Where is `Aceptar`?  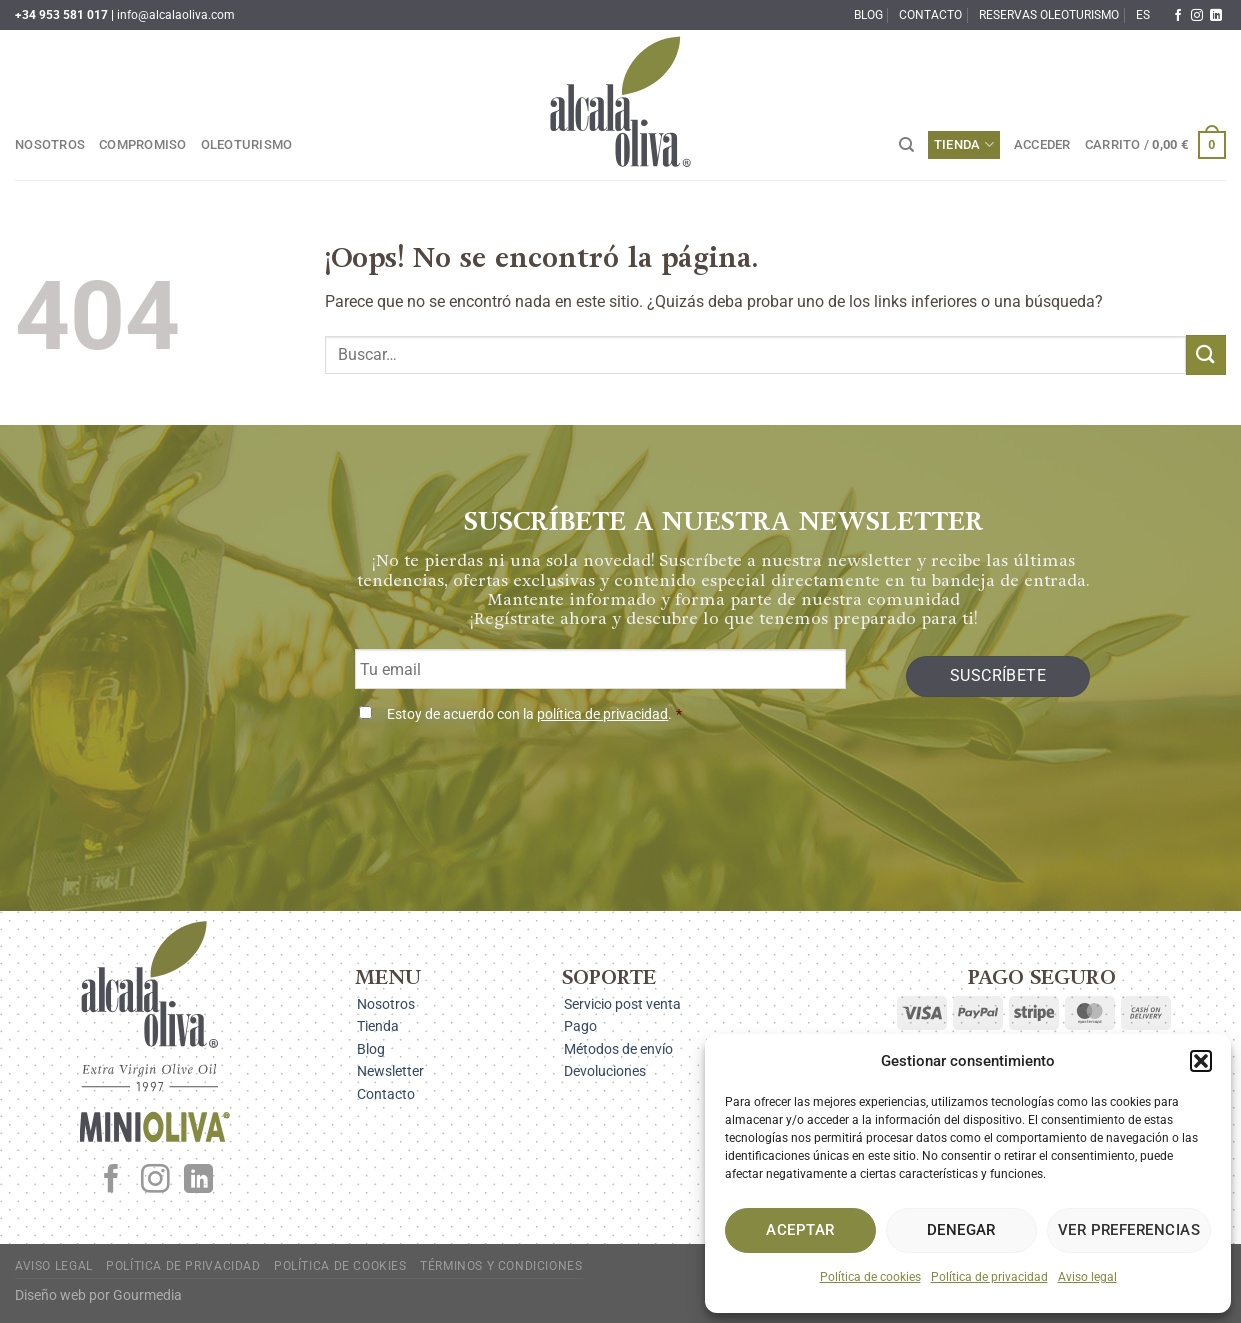
Aceptar is located at coordinates (800, 1230).